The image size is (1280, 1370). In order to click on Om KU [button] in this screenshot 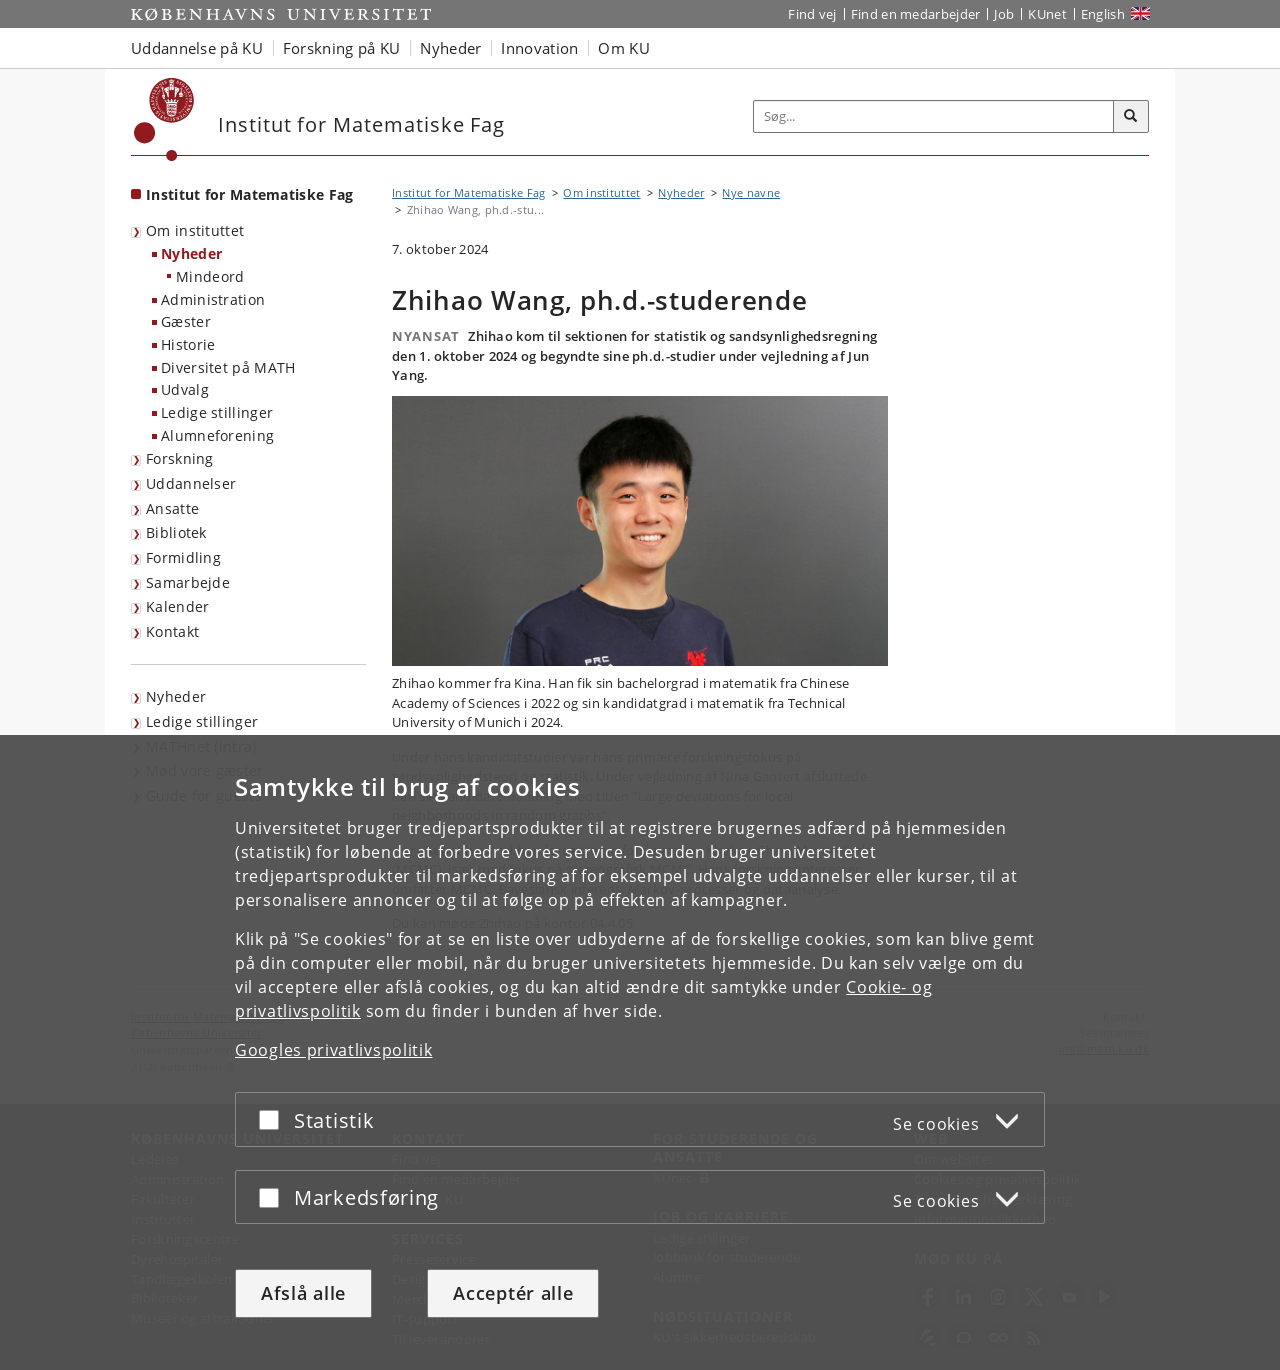, I will do `click(624, 48)`.